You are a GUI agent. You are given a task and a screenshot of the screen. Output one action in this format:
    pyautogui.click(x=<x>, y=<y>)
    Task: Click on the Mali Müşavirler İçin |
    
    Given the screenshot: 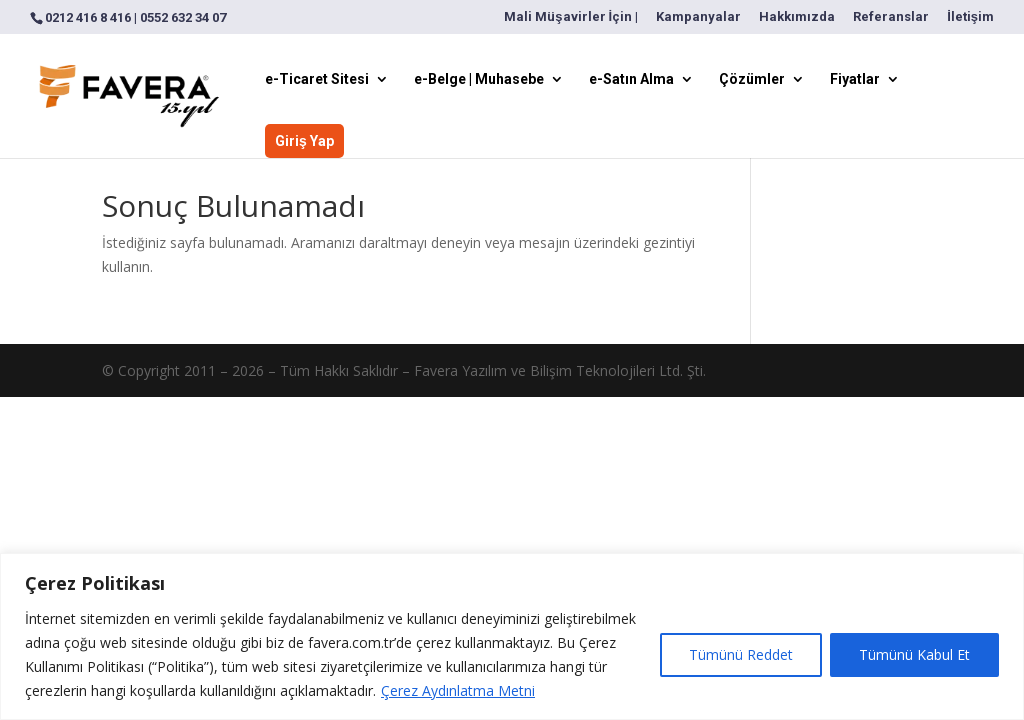 What is the action you would take?
    pyautogui.click(x=571, y=17)
    